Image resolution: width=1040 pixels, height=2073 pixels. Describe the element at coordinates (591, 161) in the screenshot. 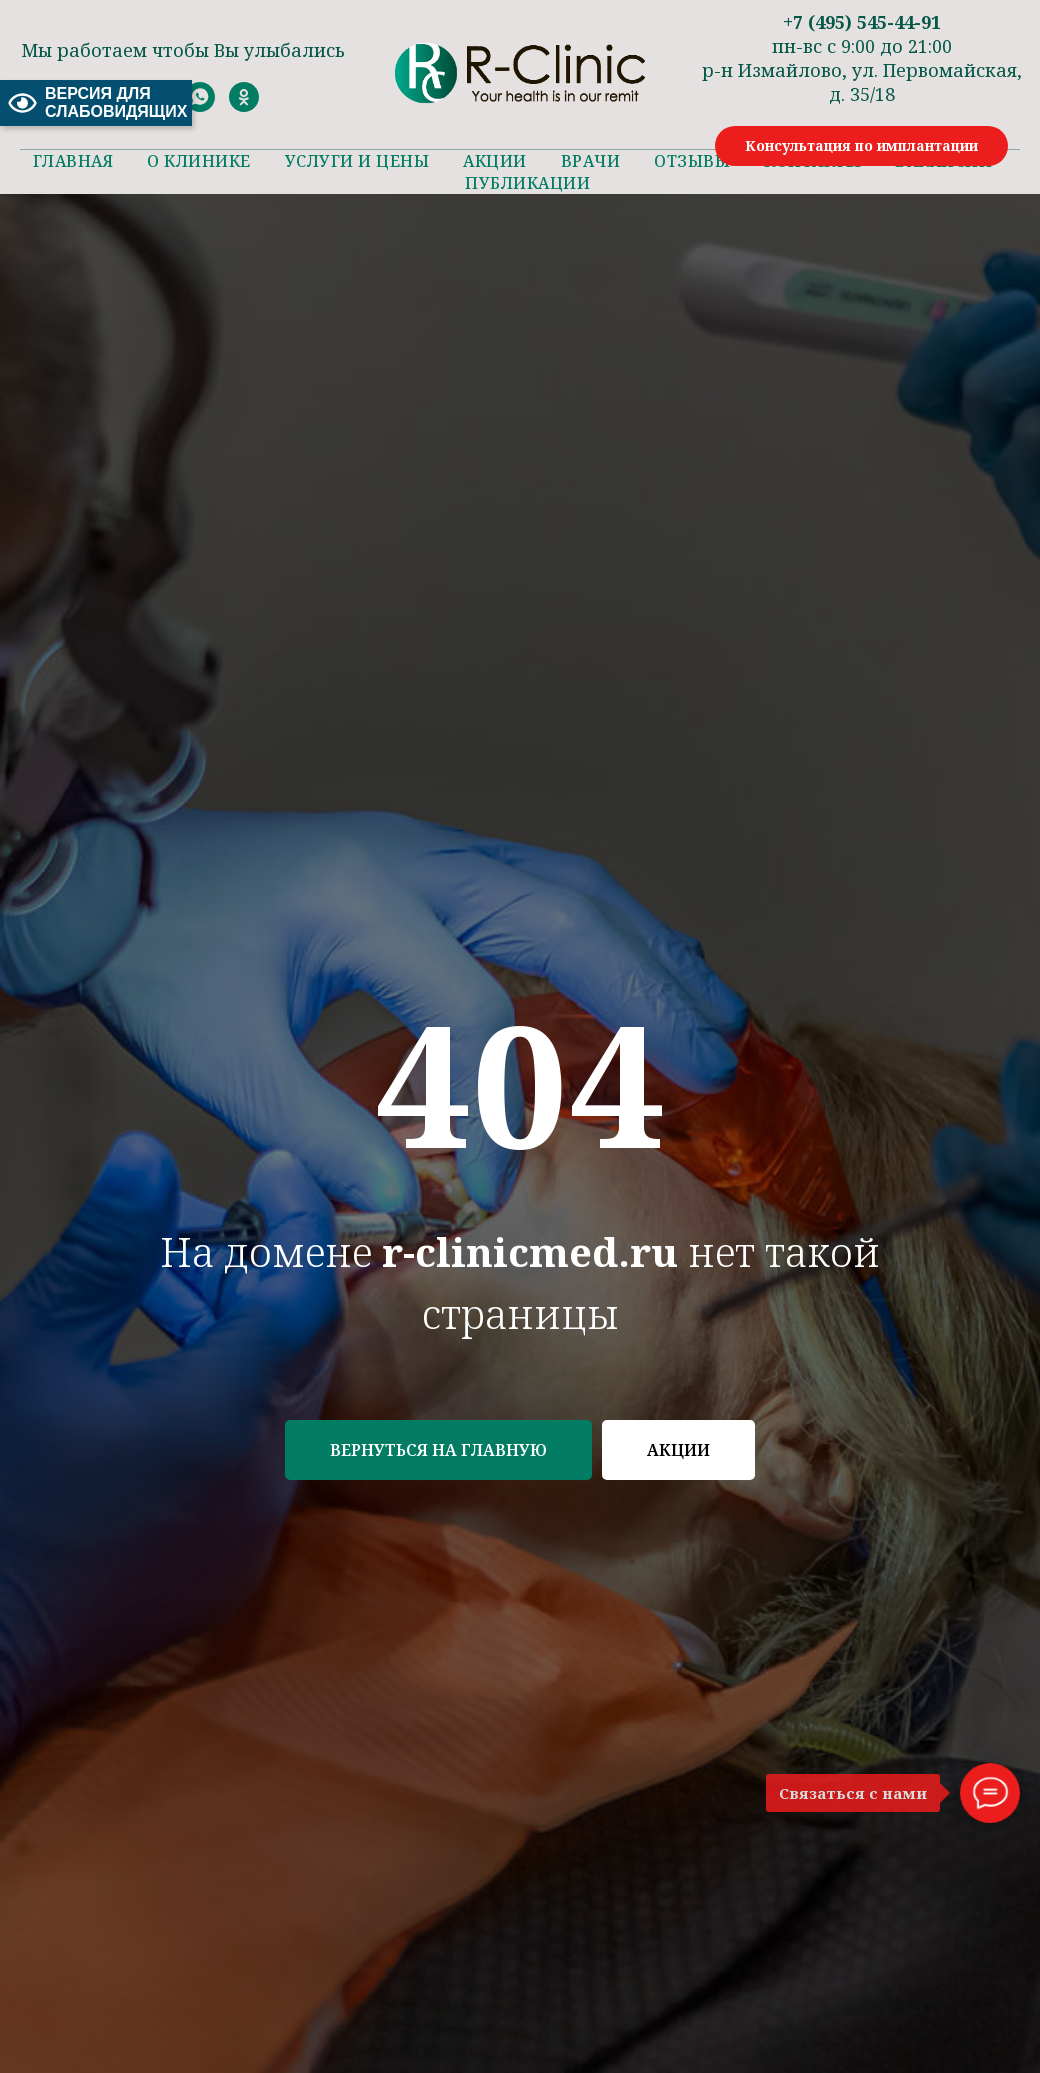

I see `Врачи` at that location.